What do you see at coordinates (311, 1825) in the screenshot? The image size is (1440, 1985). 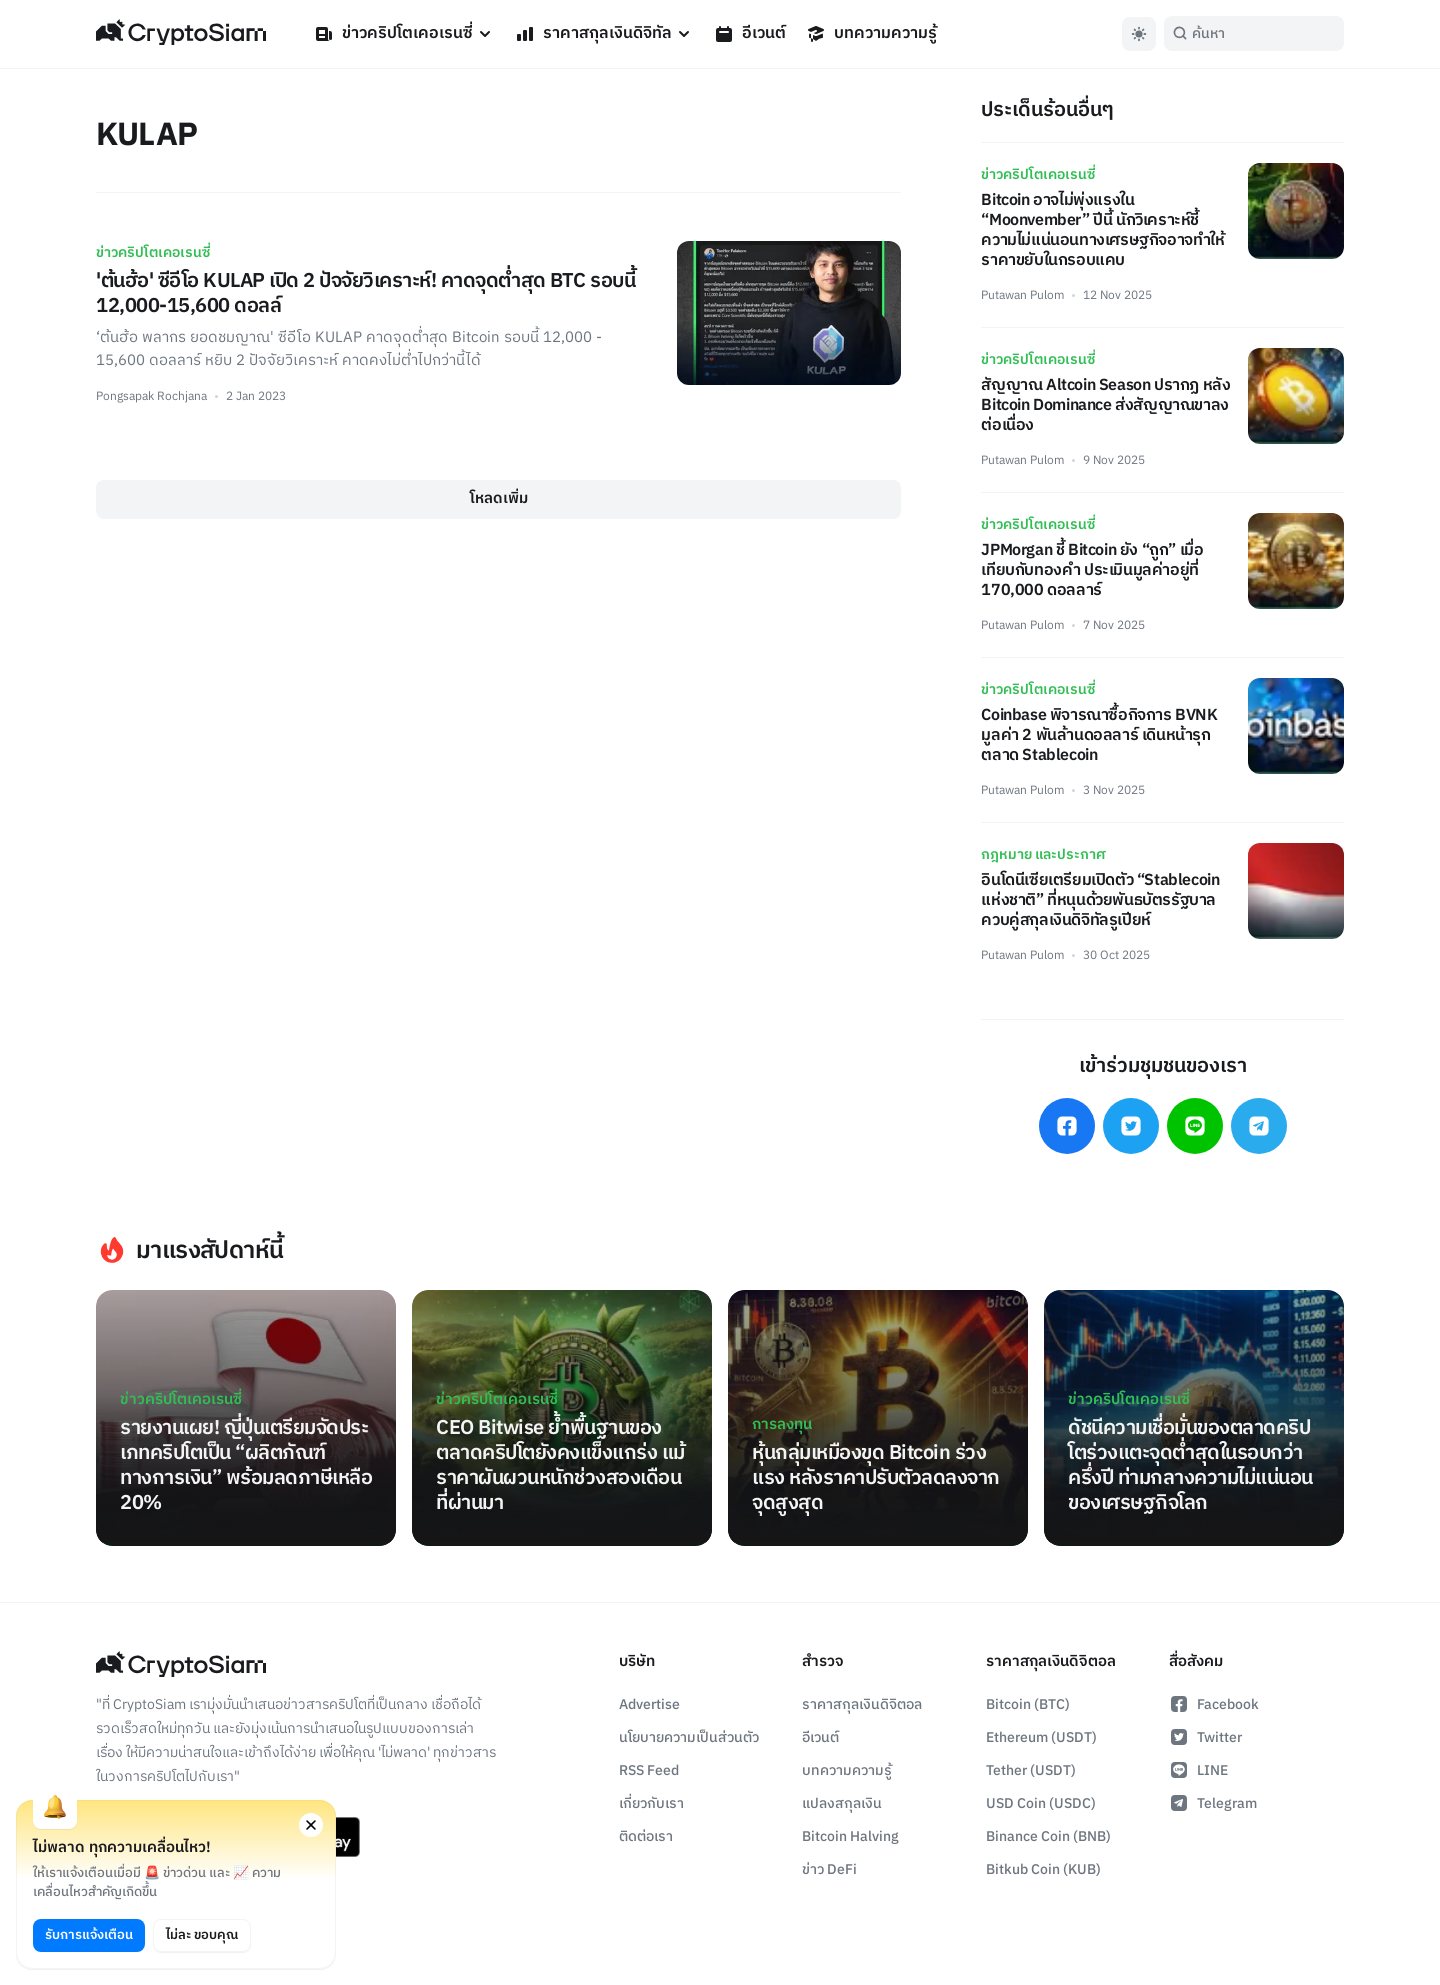 I see `[Close notification permission request window]` at bounding box center [311, 1825].